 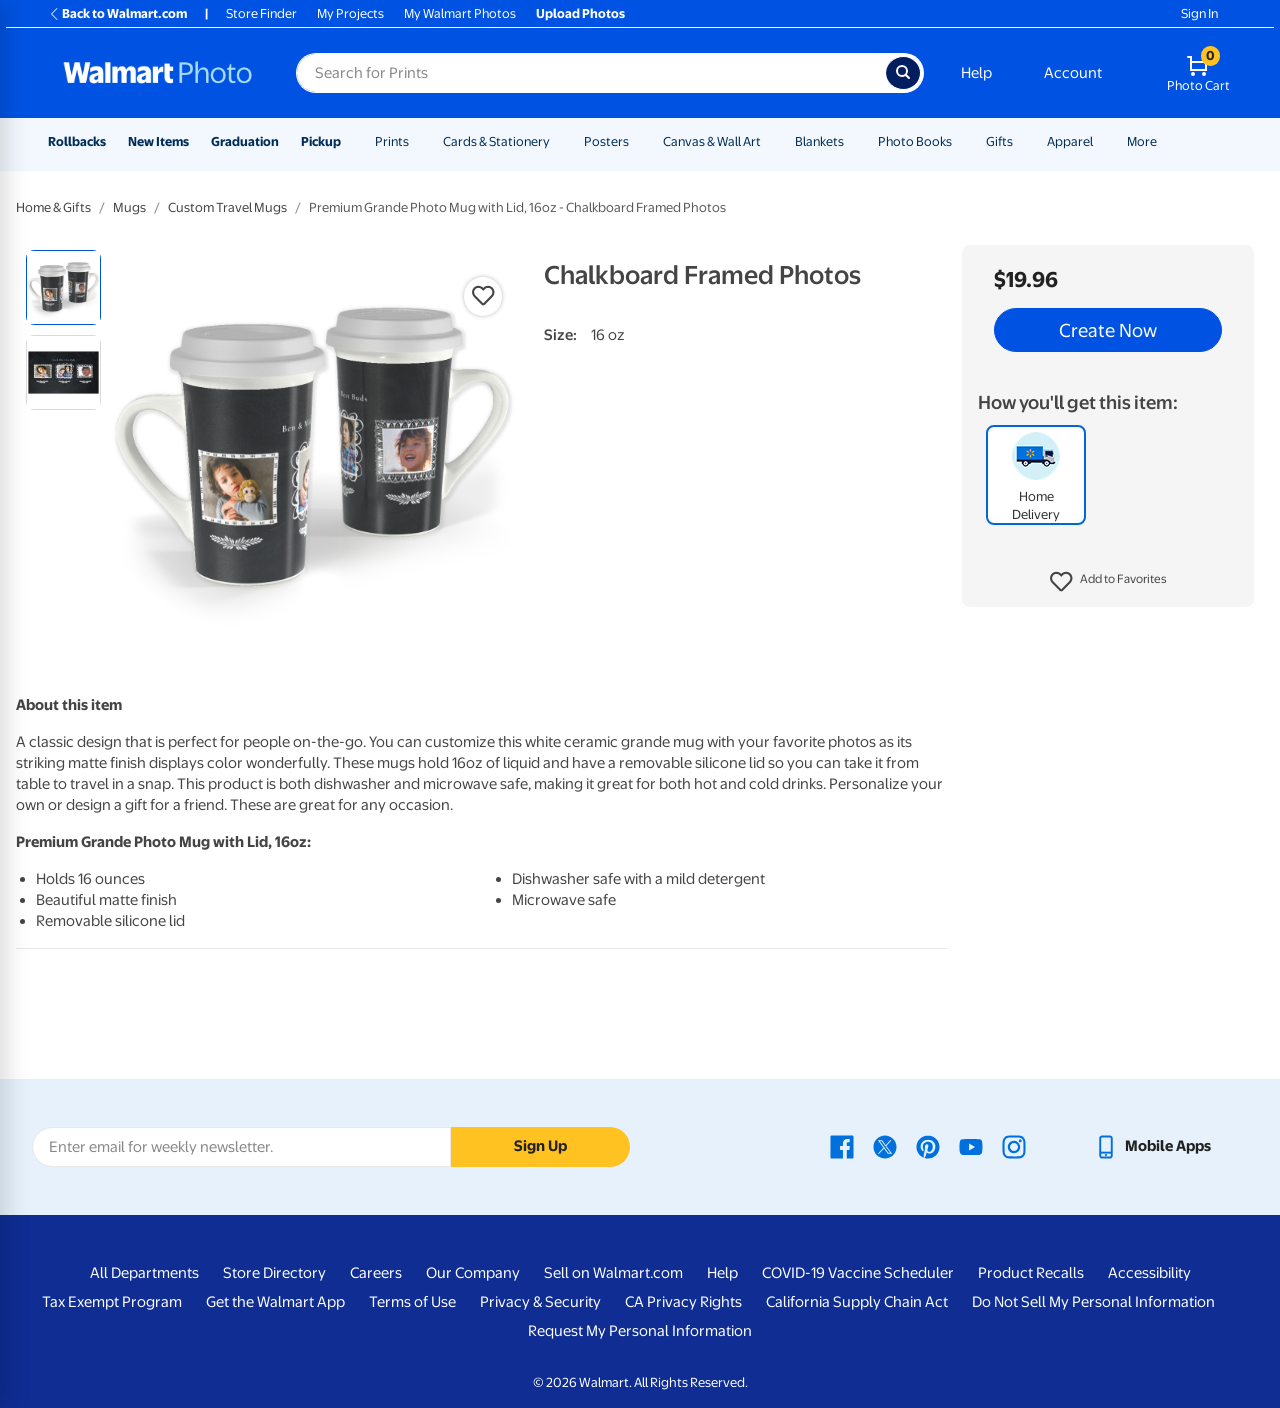 What do you see at coordinates (712, 141) in the screenshot?
I see `Canvas & Wall Art` at bounding box center [712, 141].